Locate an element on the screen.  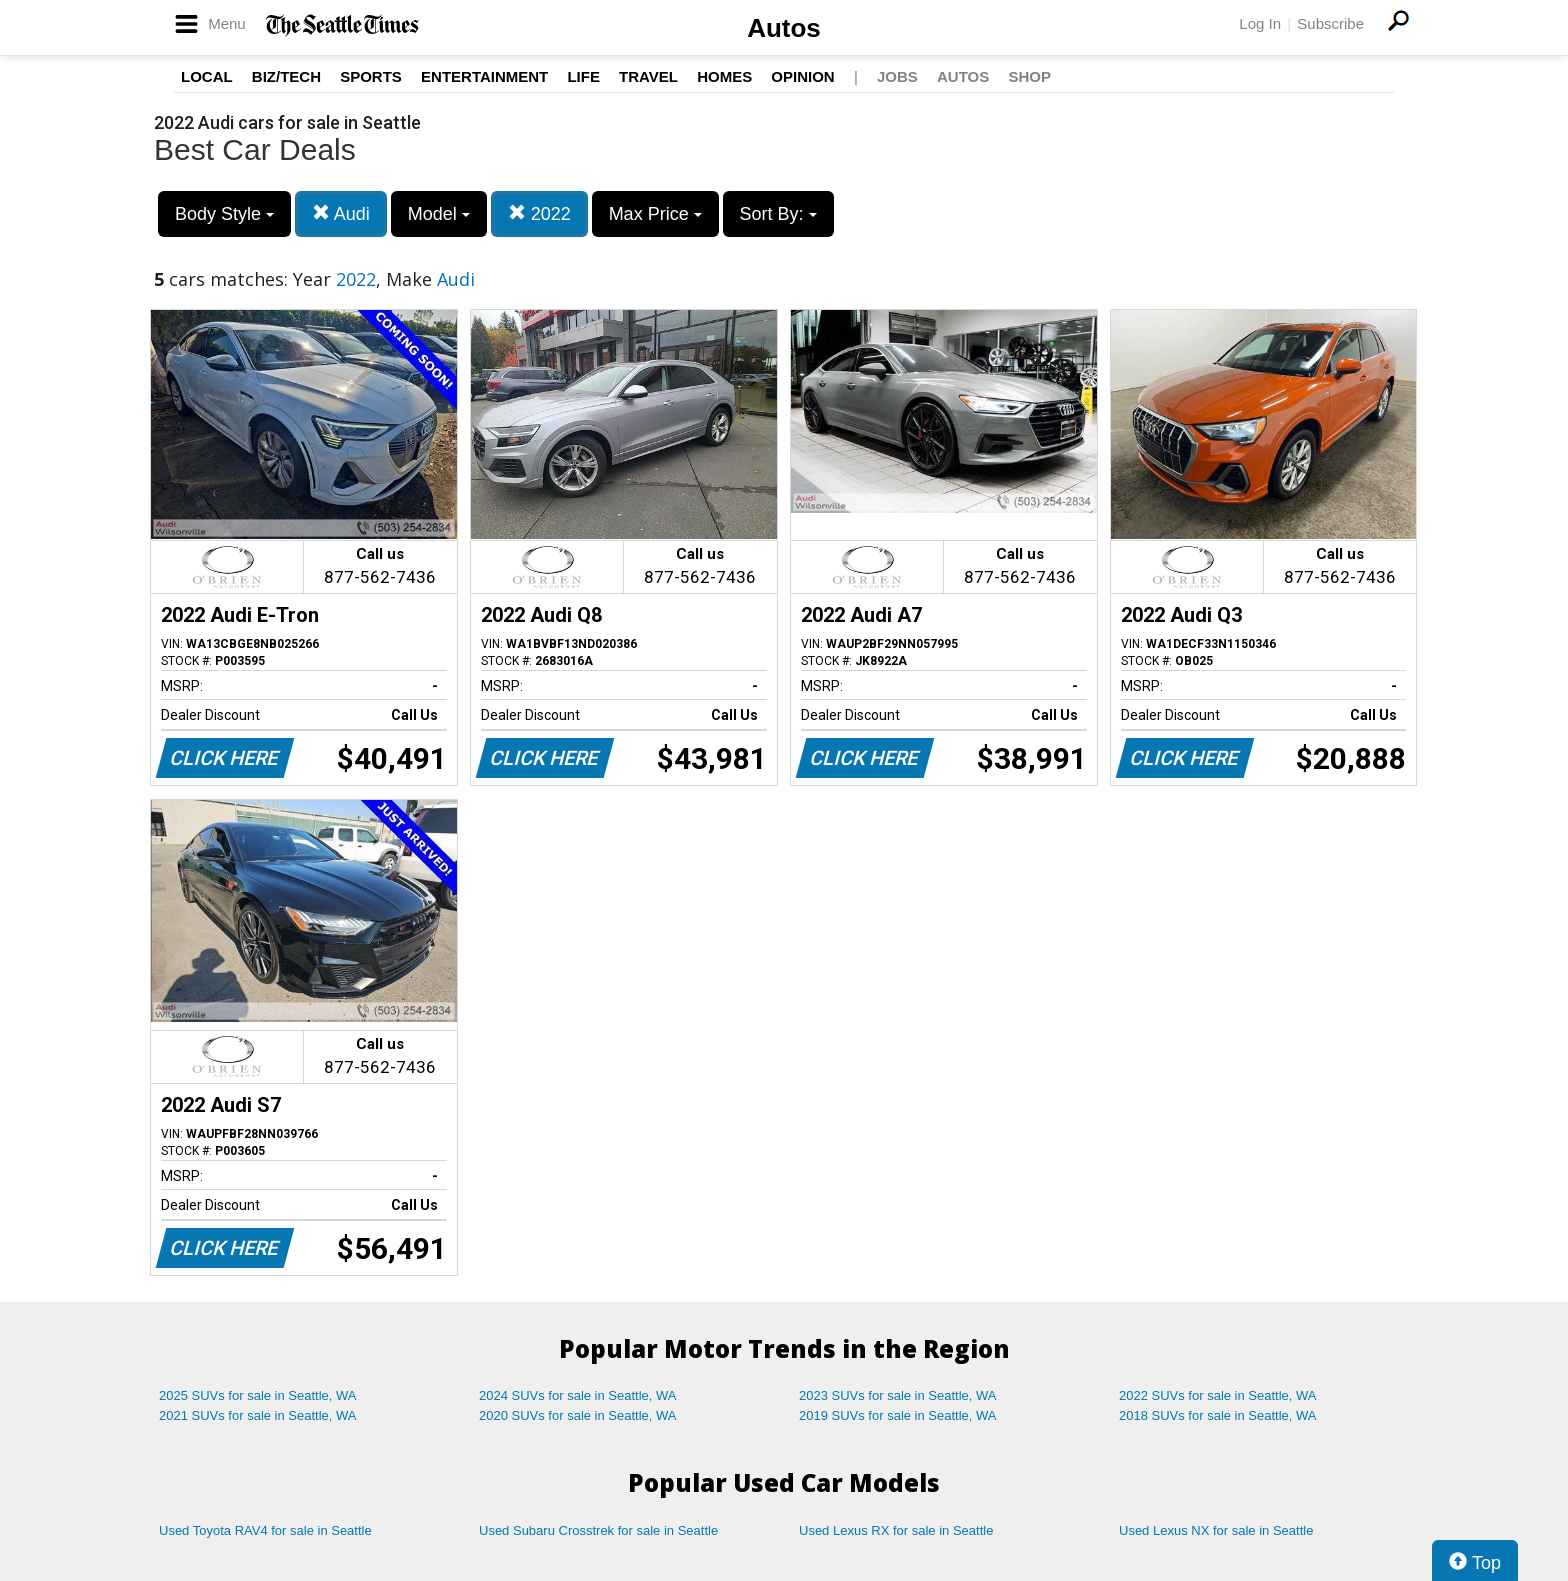
2022 is located at coordinates (539, 213).